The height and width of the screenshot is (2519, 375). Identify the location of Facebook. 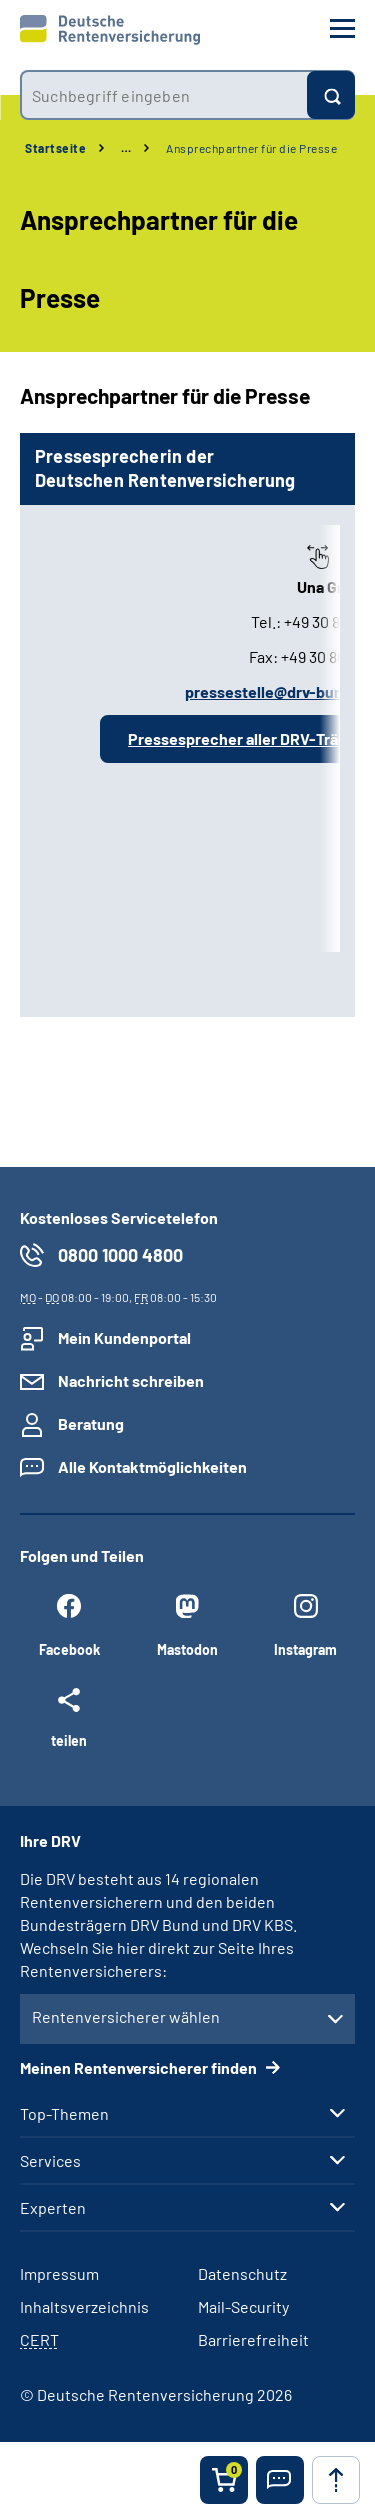
(69, 1649).